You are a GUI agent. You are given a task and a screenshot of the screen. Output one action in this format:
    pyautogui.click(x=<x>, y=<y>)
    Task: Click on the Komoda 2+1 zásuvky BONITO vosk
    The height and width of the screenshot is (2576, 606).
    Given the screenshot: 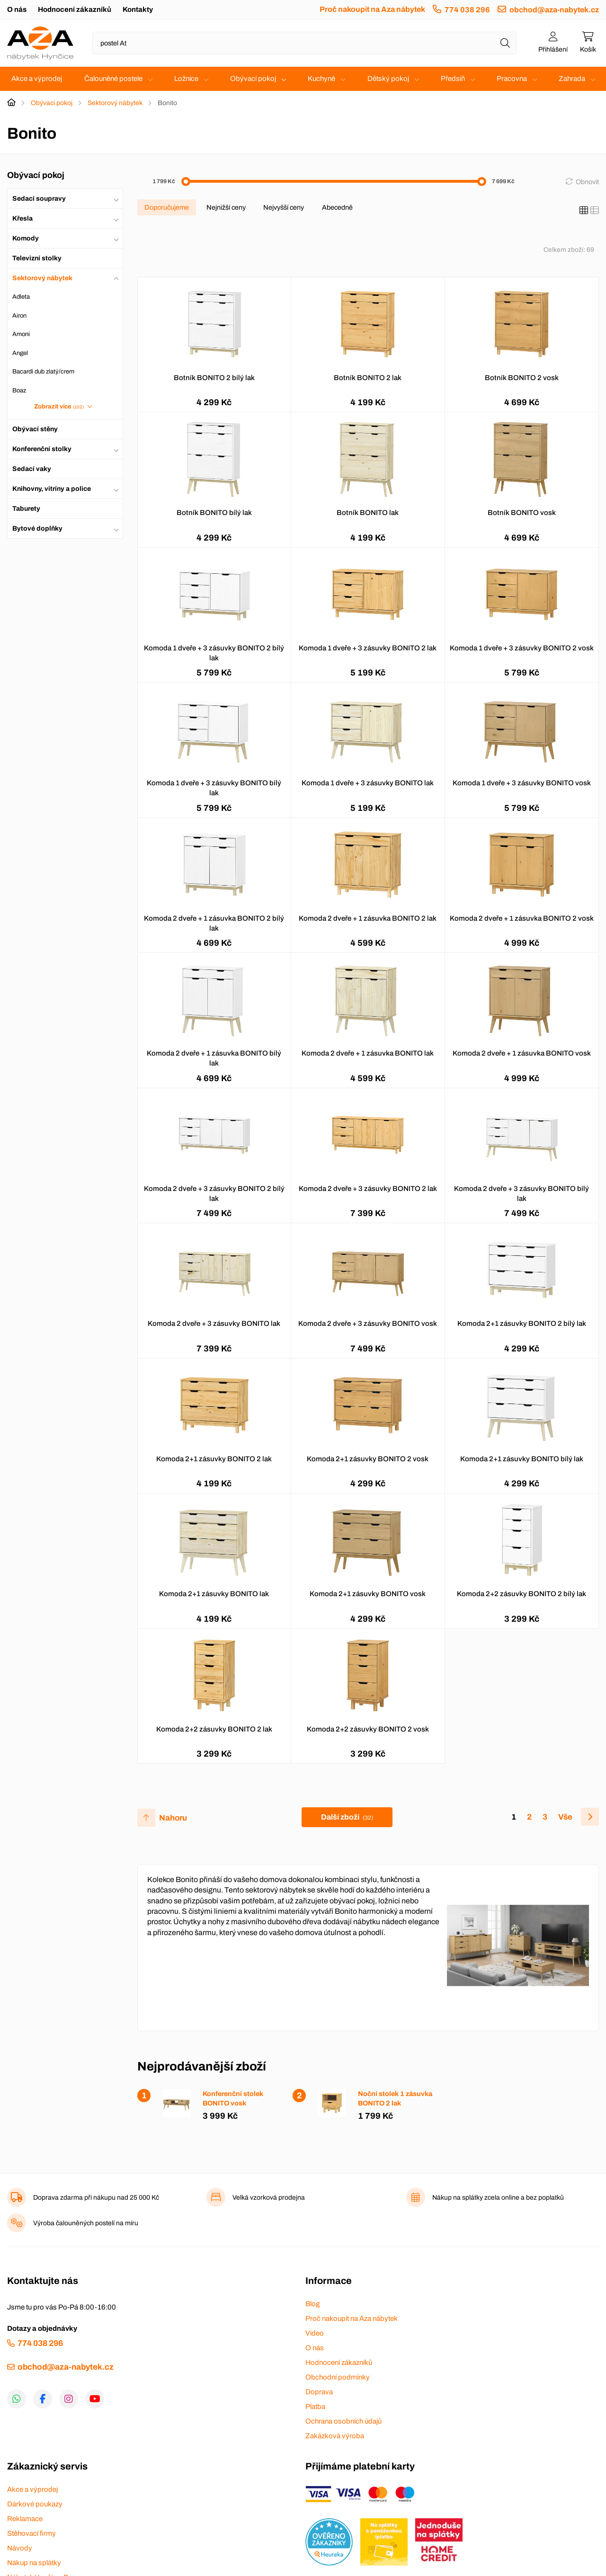 What is the action you would take?
    pyautogui.click(x=368, y=1594)
    